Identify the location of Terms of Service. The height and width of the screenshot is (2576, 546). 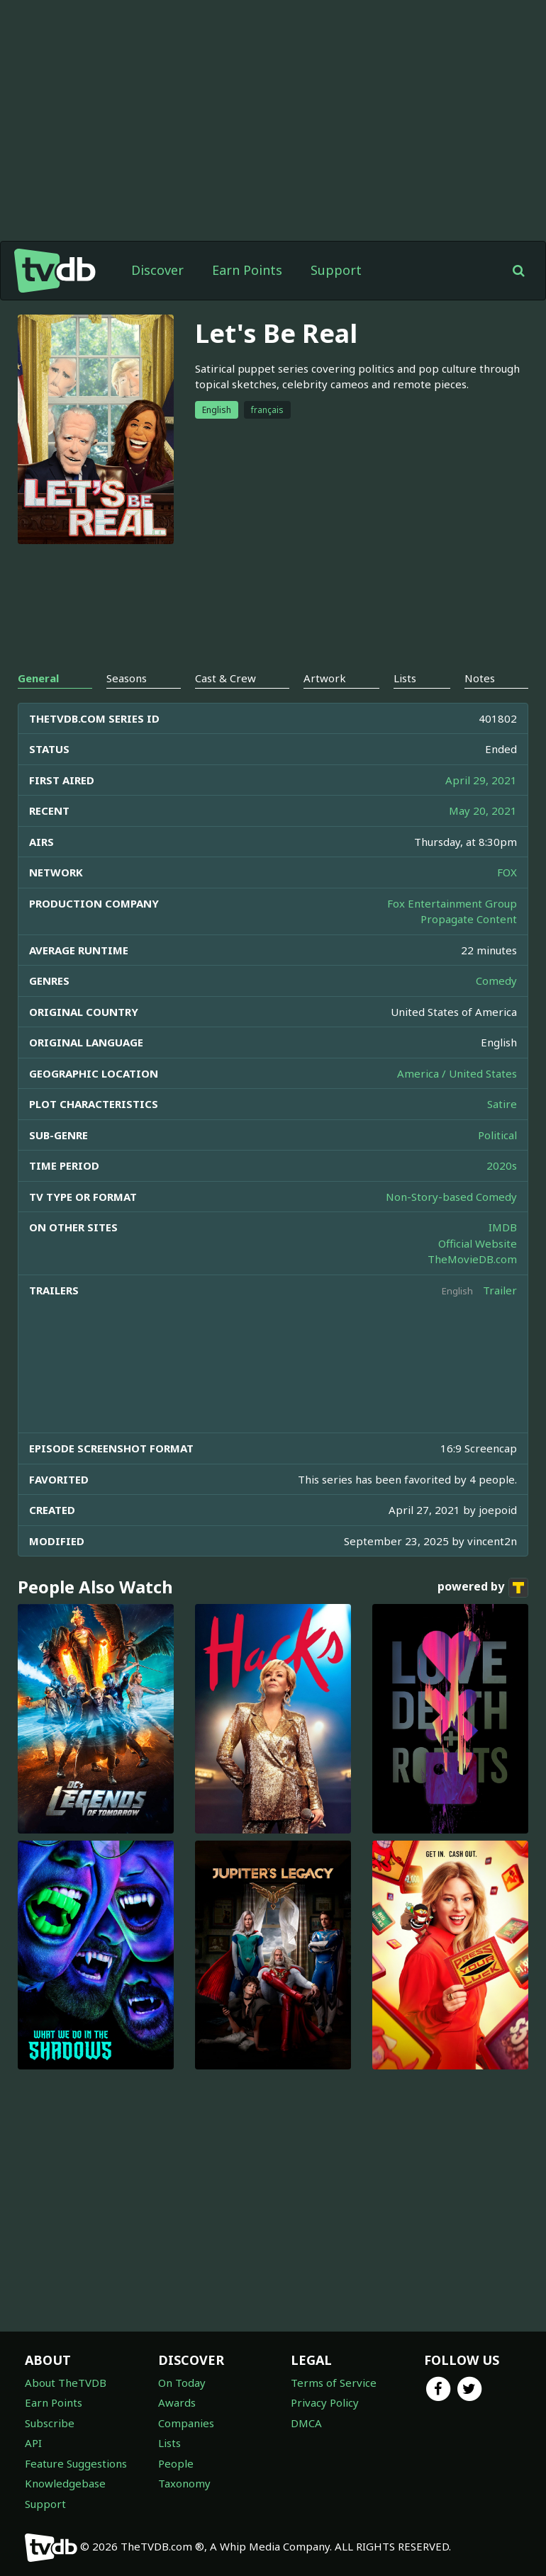
(334, 2383).